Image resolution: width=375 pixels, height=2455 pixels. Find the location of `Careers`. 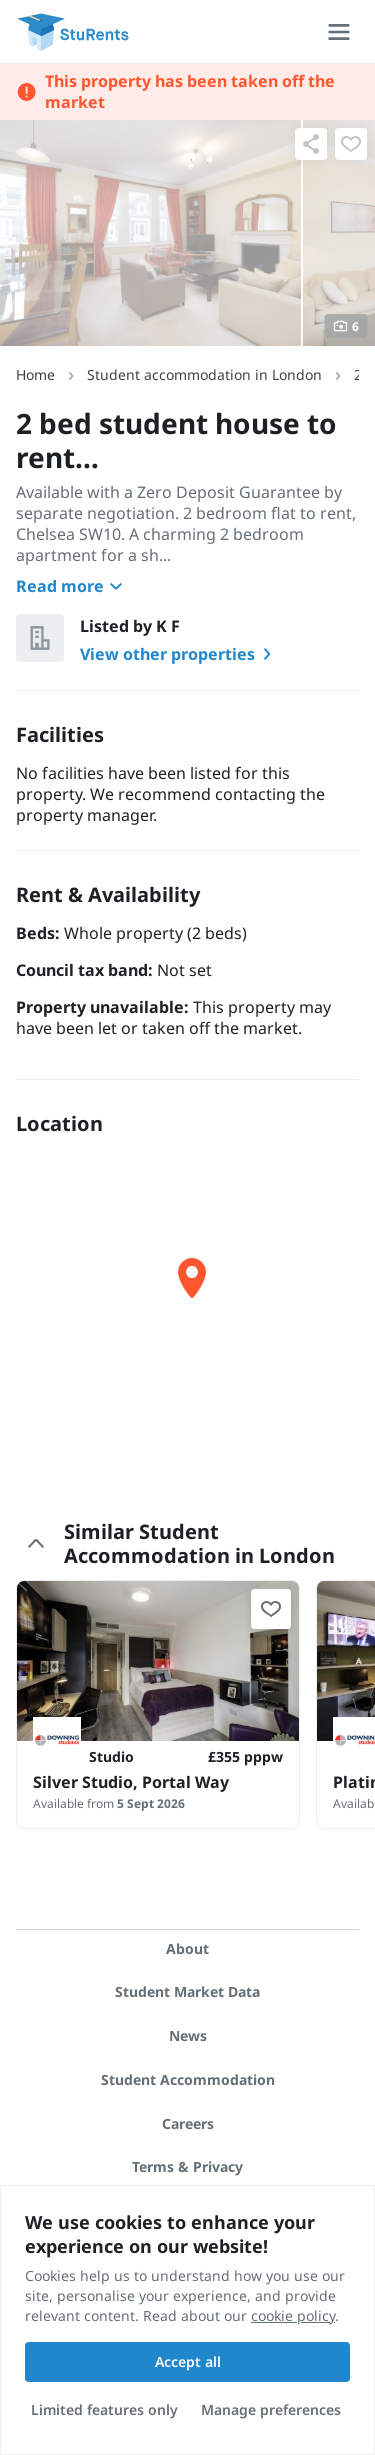

Careers is located at coordinates (188, 2123).